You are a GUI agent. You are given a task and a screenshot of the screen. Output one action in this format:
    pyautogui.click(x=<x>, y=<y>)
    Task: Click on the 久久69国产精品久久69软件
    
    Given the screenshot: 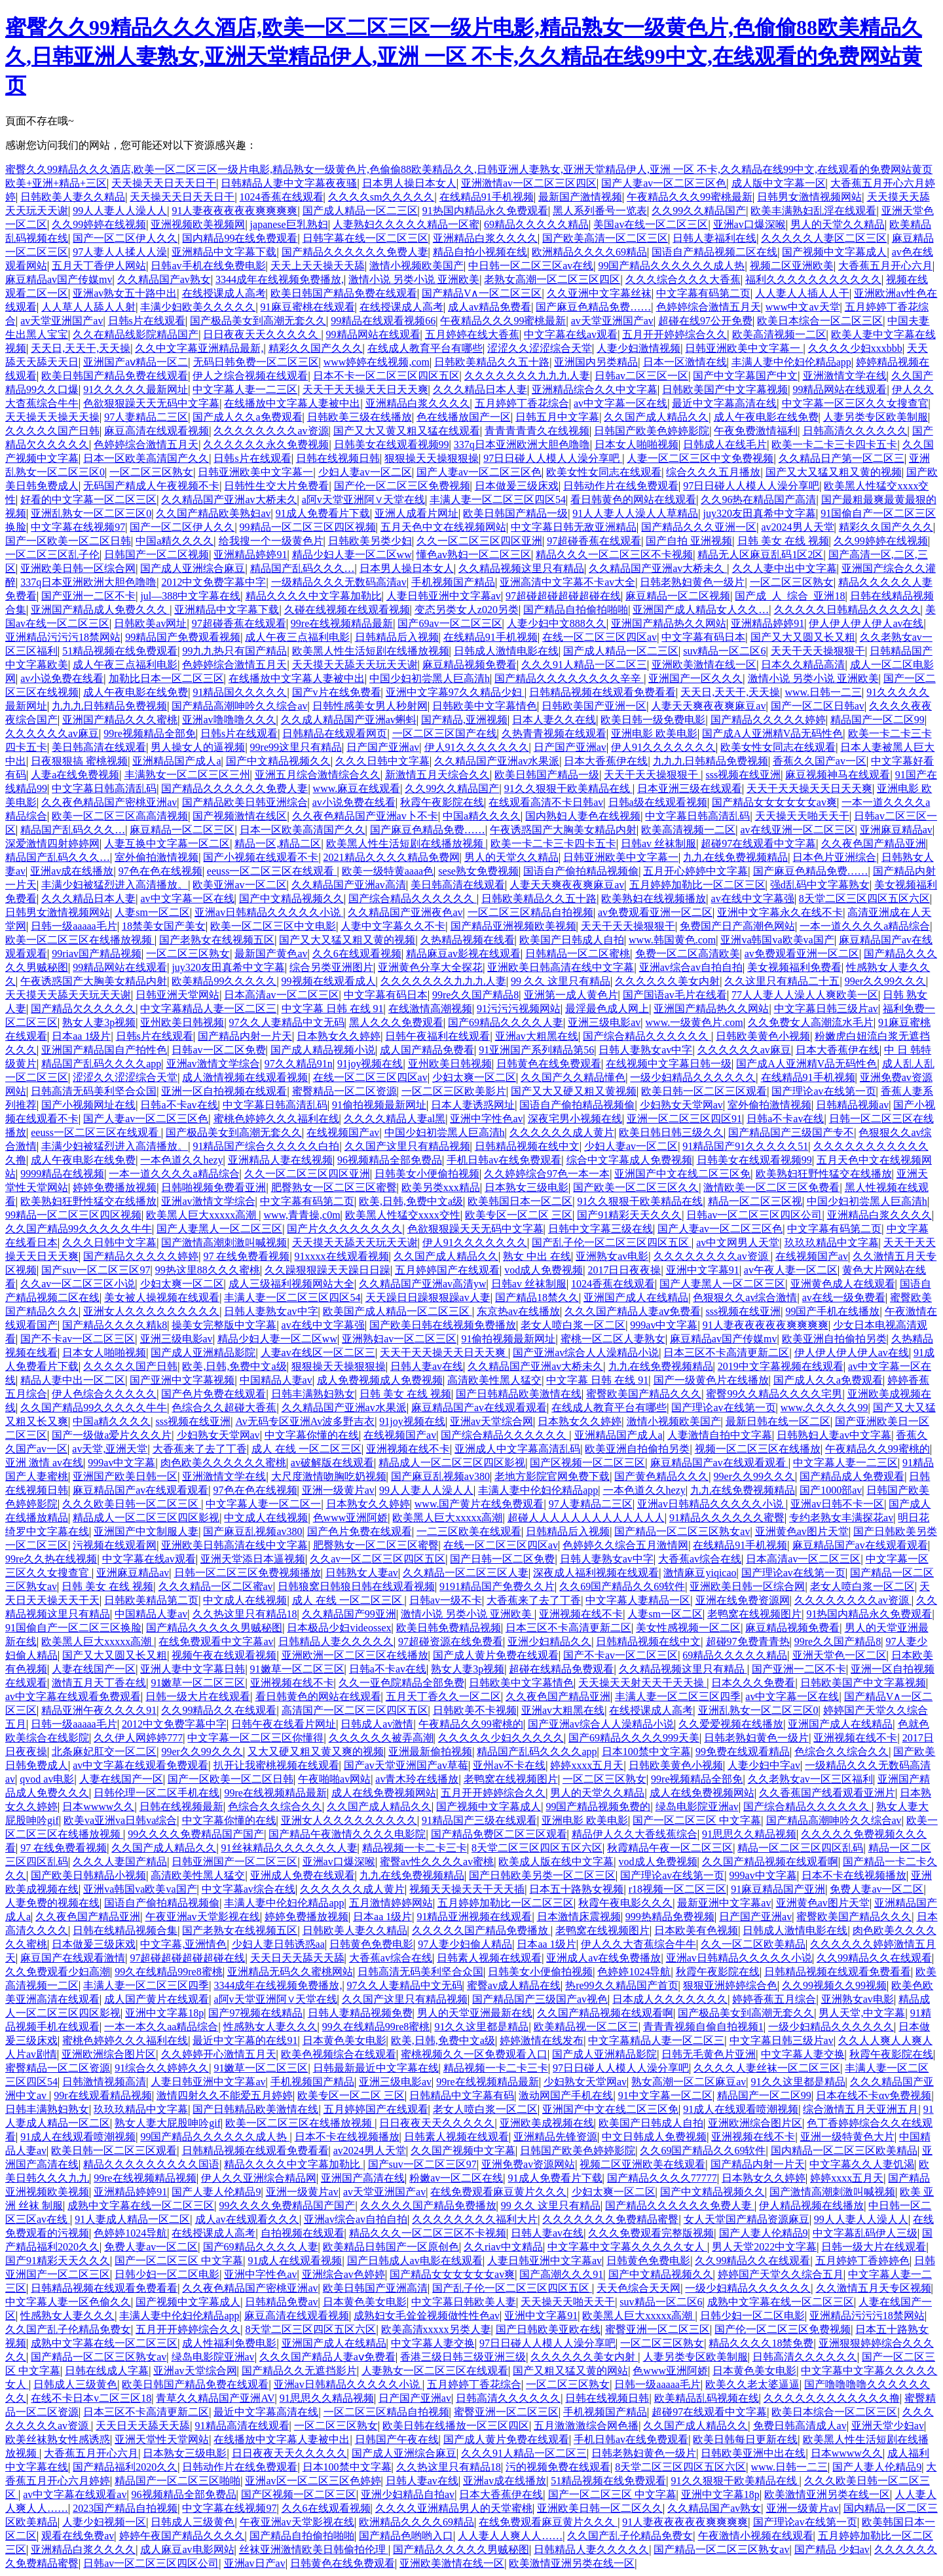 What is the action you would take?
    pyautogui.click(x=622, y=1586)
    